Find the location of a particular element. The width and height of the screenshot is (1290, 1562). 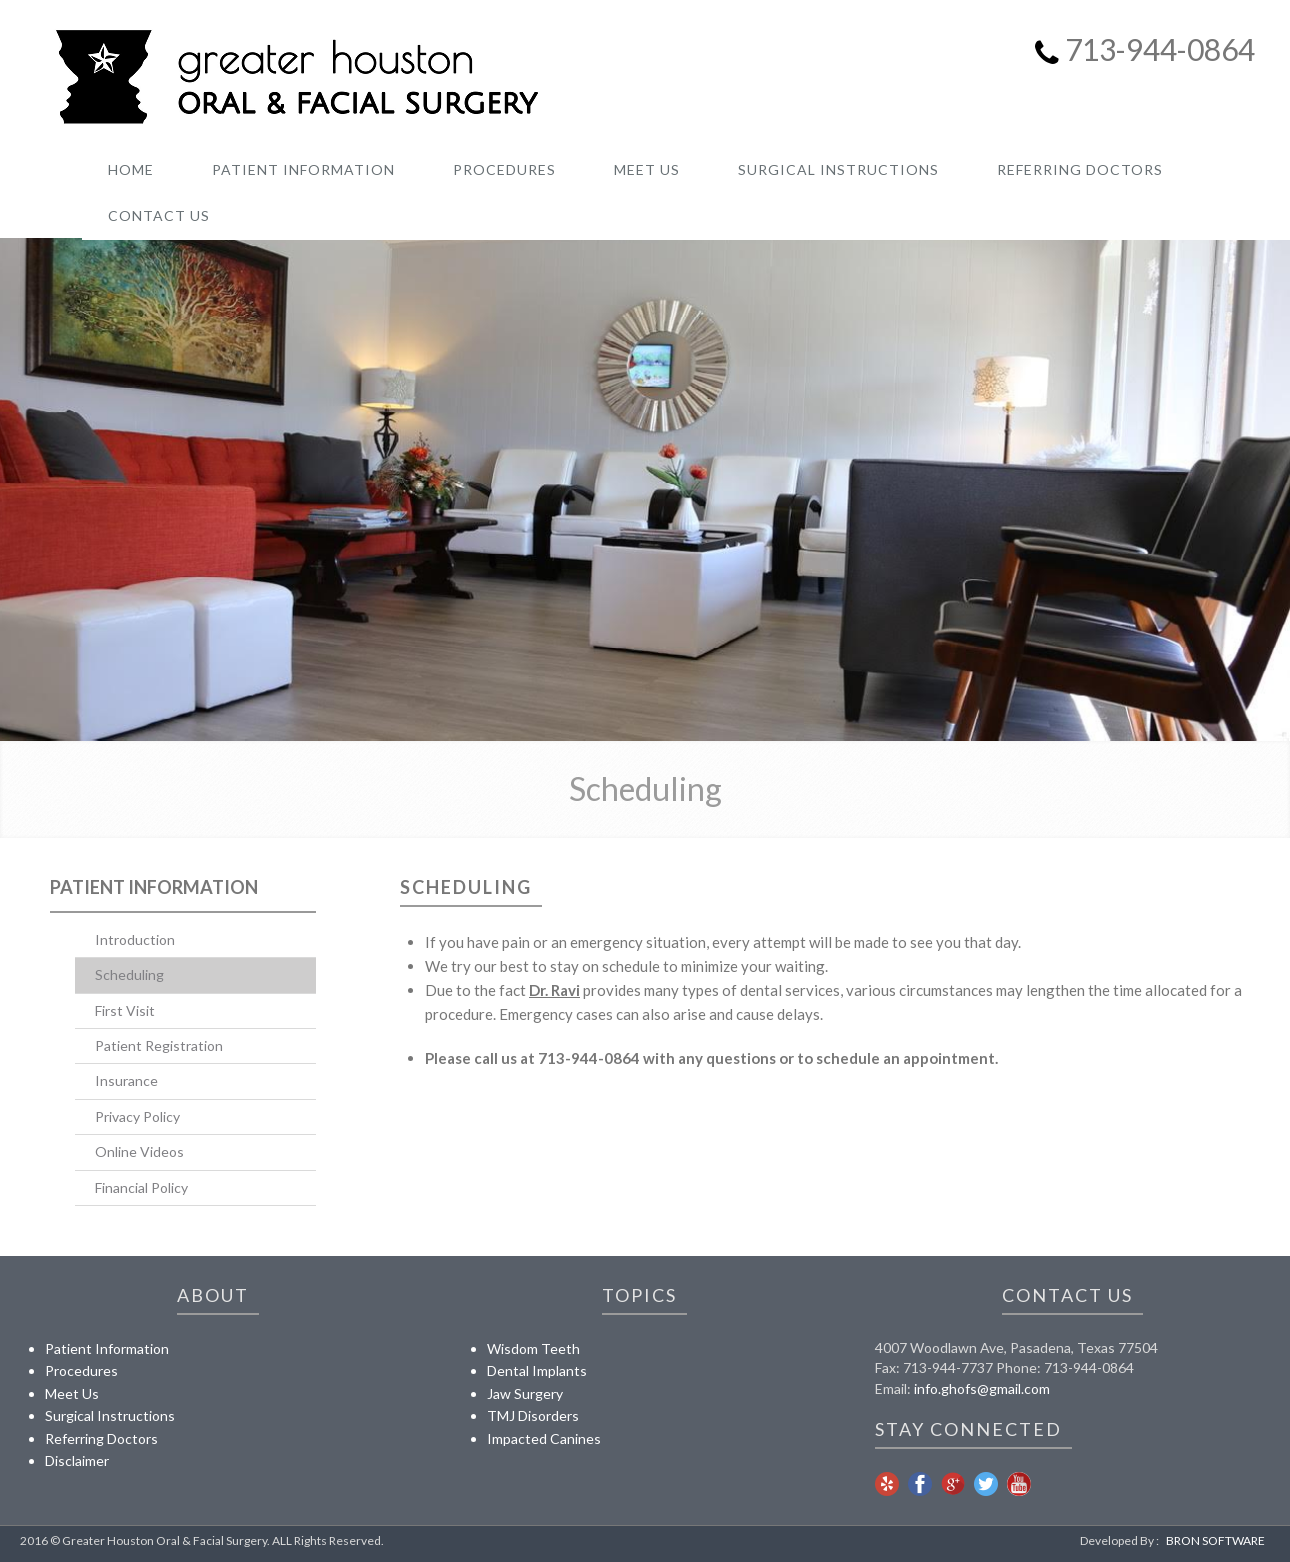

Financial Policy is located at coordinates (141, 1187).